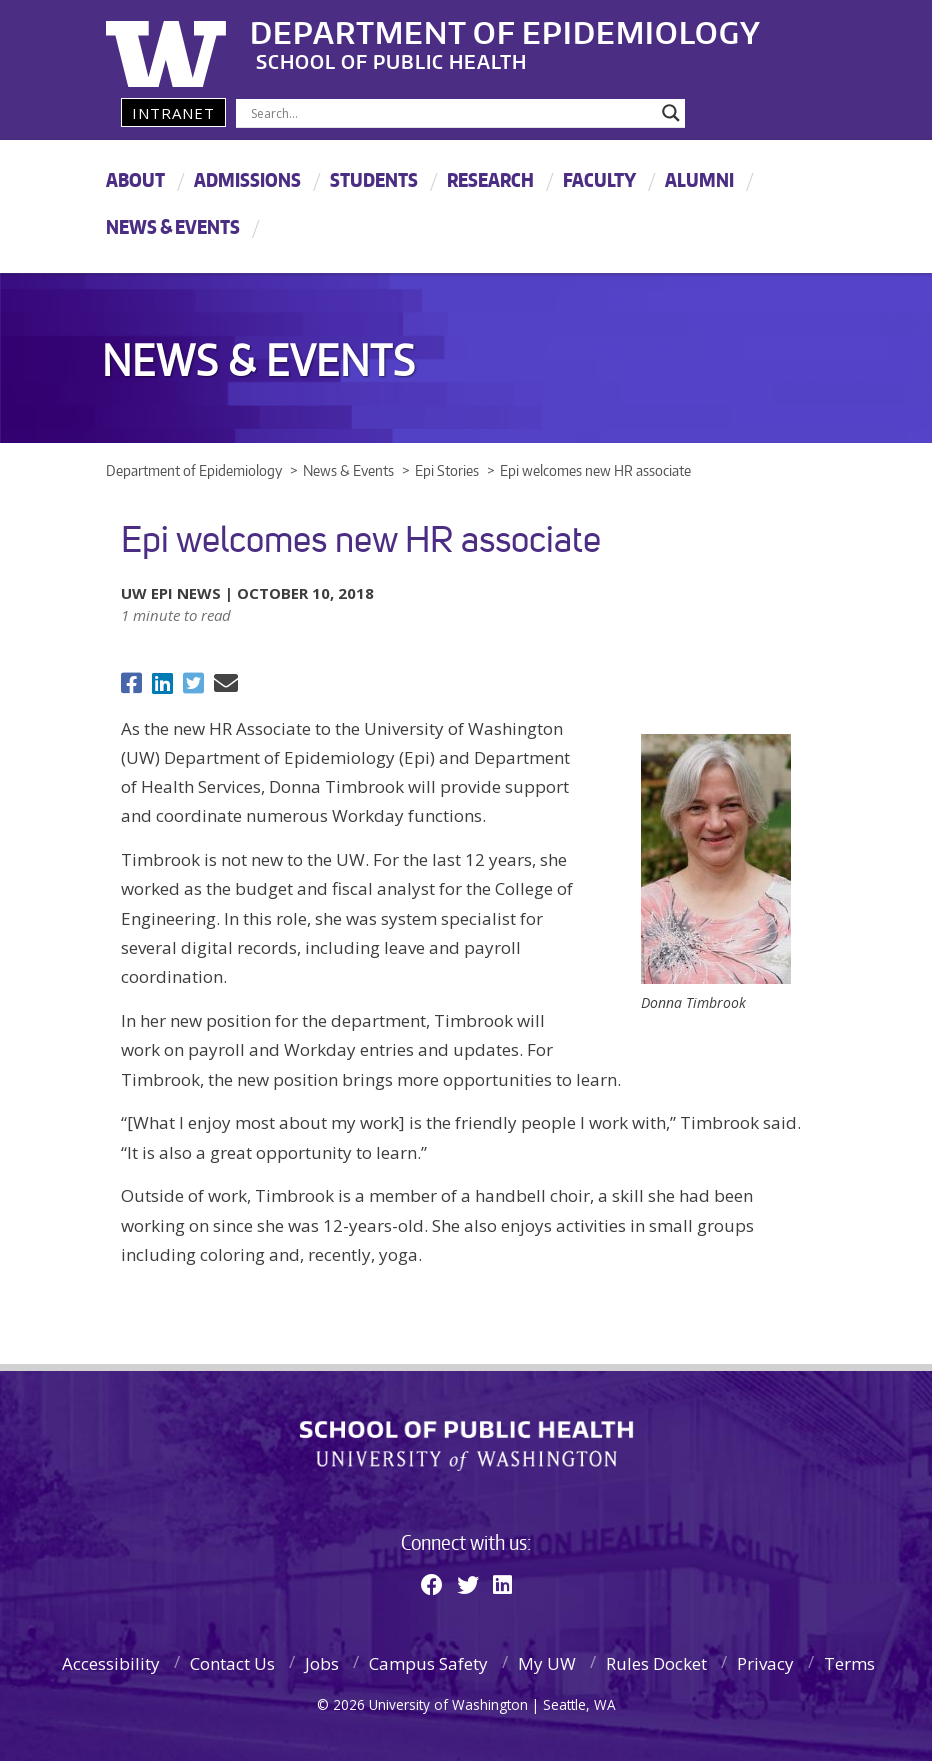 This screenshot has height=1761, width=932. Describe the element at coordinates (432, 1584) in the screenshot. I see `[Facebook]` at that location.